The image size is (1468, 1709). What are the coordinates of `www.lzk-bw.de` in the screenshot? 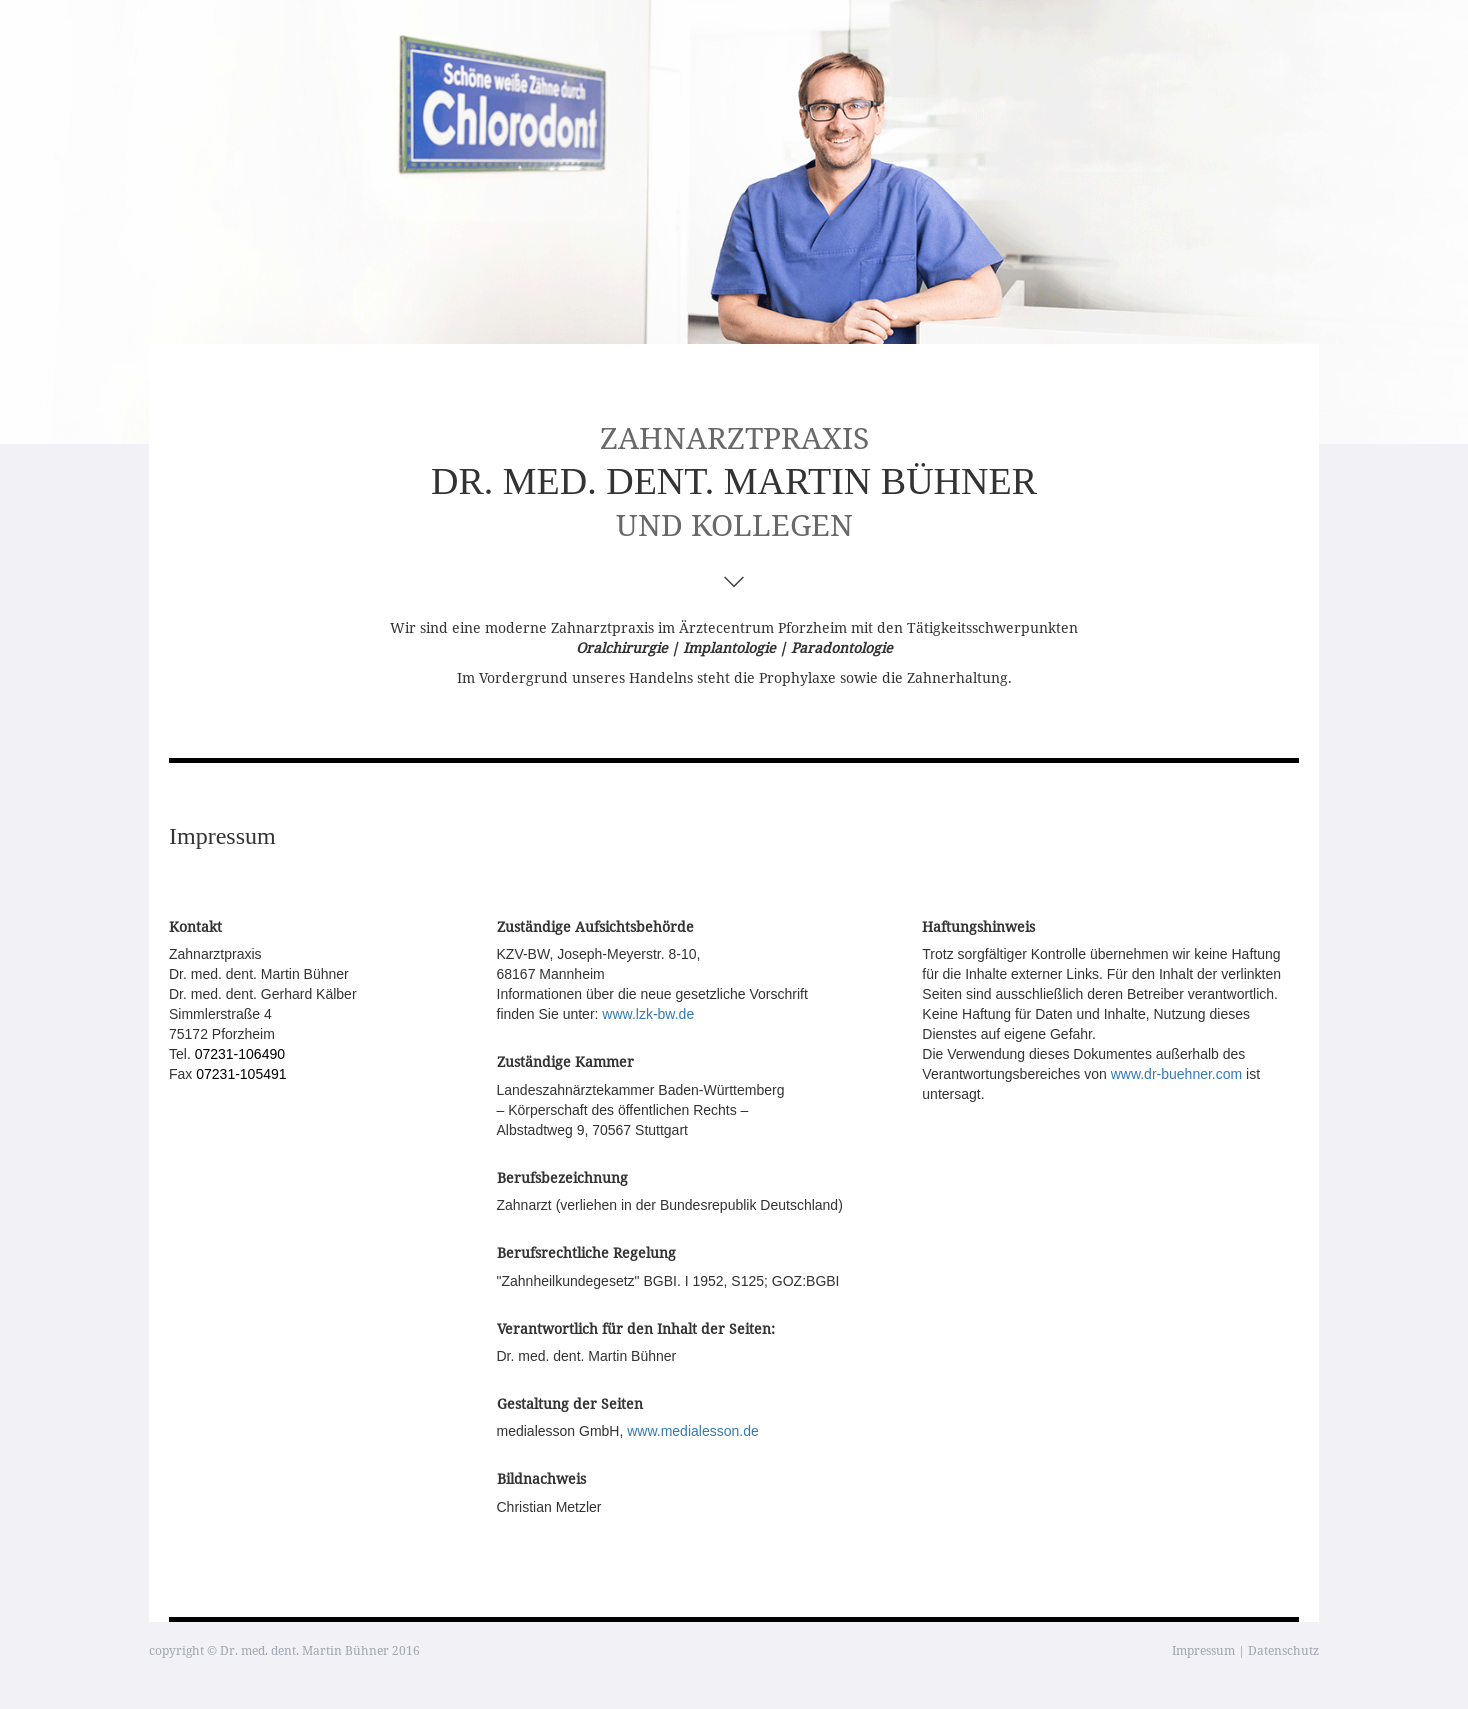 It's located at (648, 1014).